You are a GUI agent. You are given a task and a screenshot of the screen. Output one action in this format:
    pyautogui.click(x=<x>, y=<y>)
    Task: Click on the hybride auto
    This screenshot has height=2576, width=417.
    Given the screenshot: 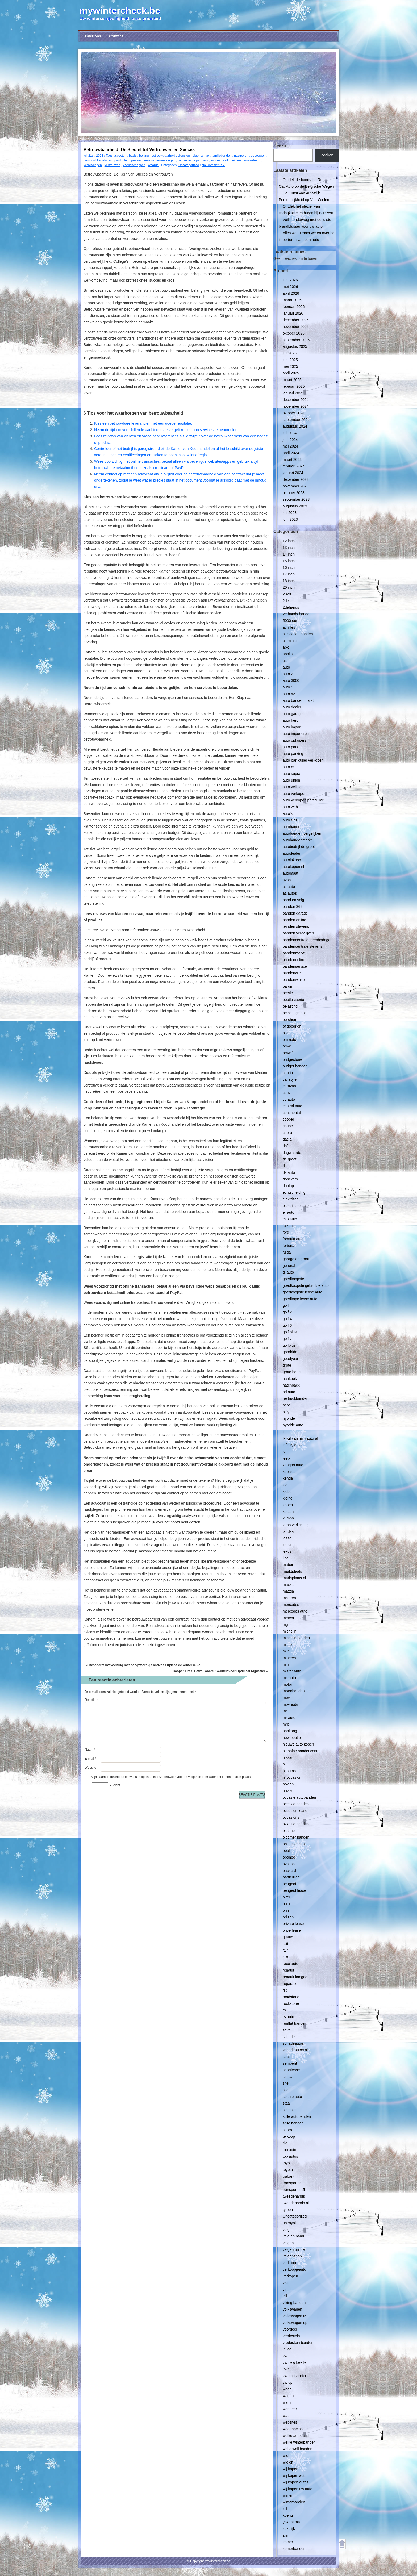 What is the action you would take?
    pyautogui.click(x=293, y=1425)
    